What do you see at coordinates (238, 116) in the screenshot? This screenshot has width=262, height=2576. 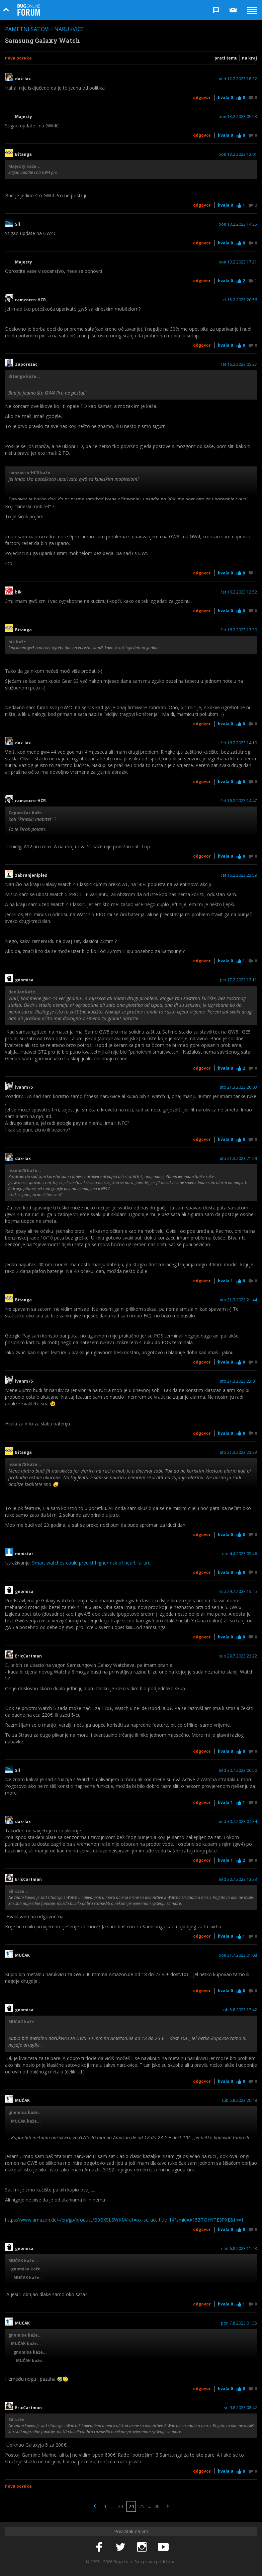 I see `pon 13.2.2023 09:53` at bounding box center [238, 116].